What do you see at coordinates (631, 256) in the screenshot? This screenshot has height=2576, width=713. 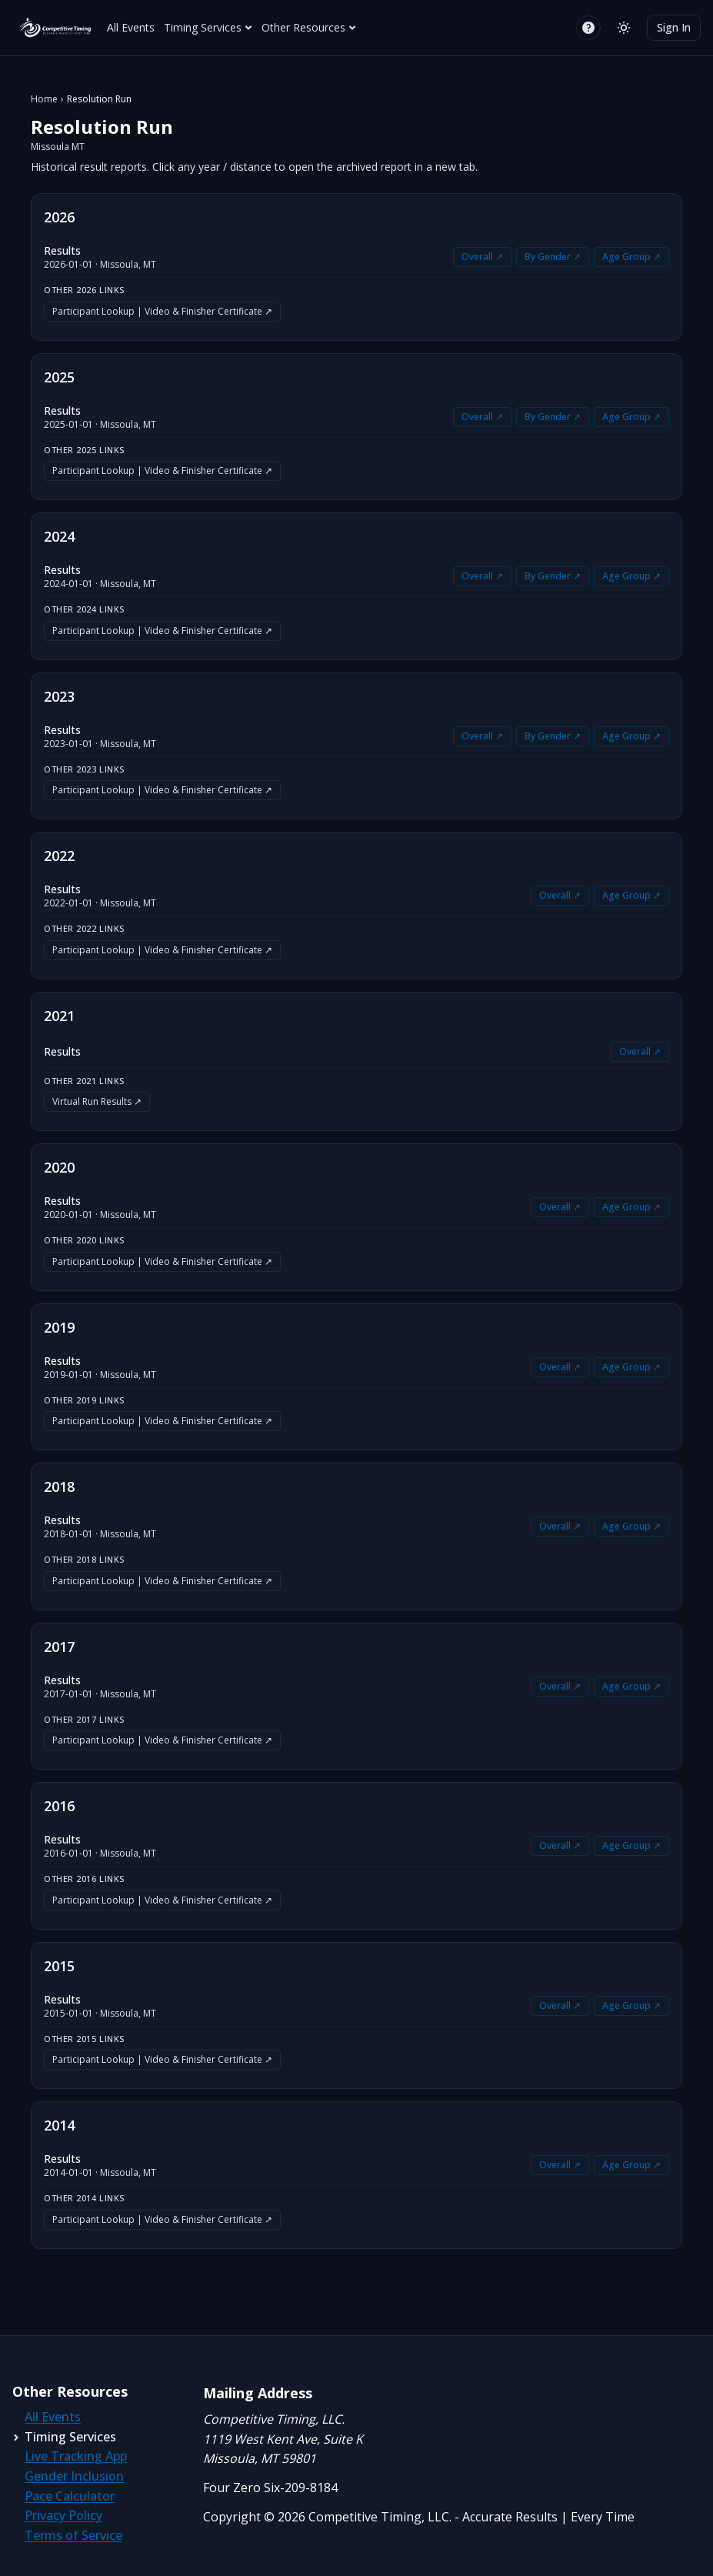 I see `Age Group ↗` at bounding box center [631, 256].